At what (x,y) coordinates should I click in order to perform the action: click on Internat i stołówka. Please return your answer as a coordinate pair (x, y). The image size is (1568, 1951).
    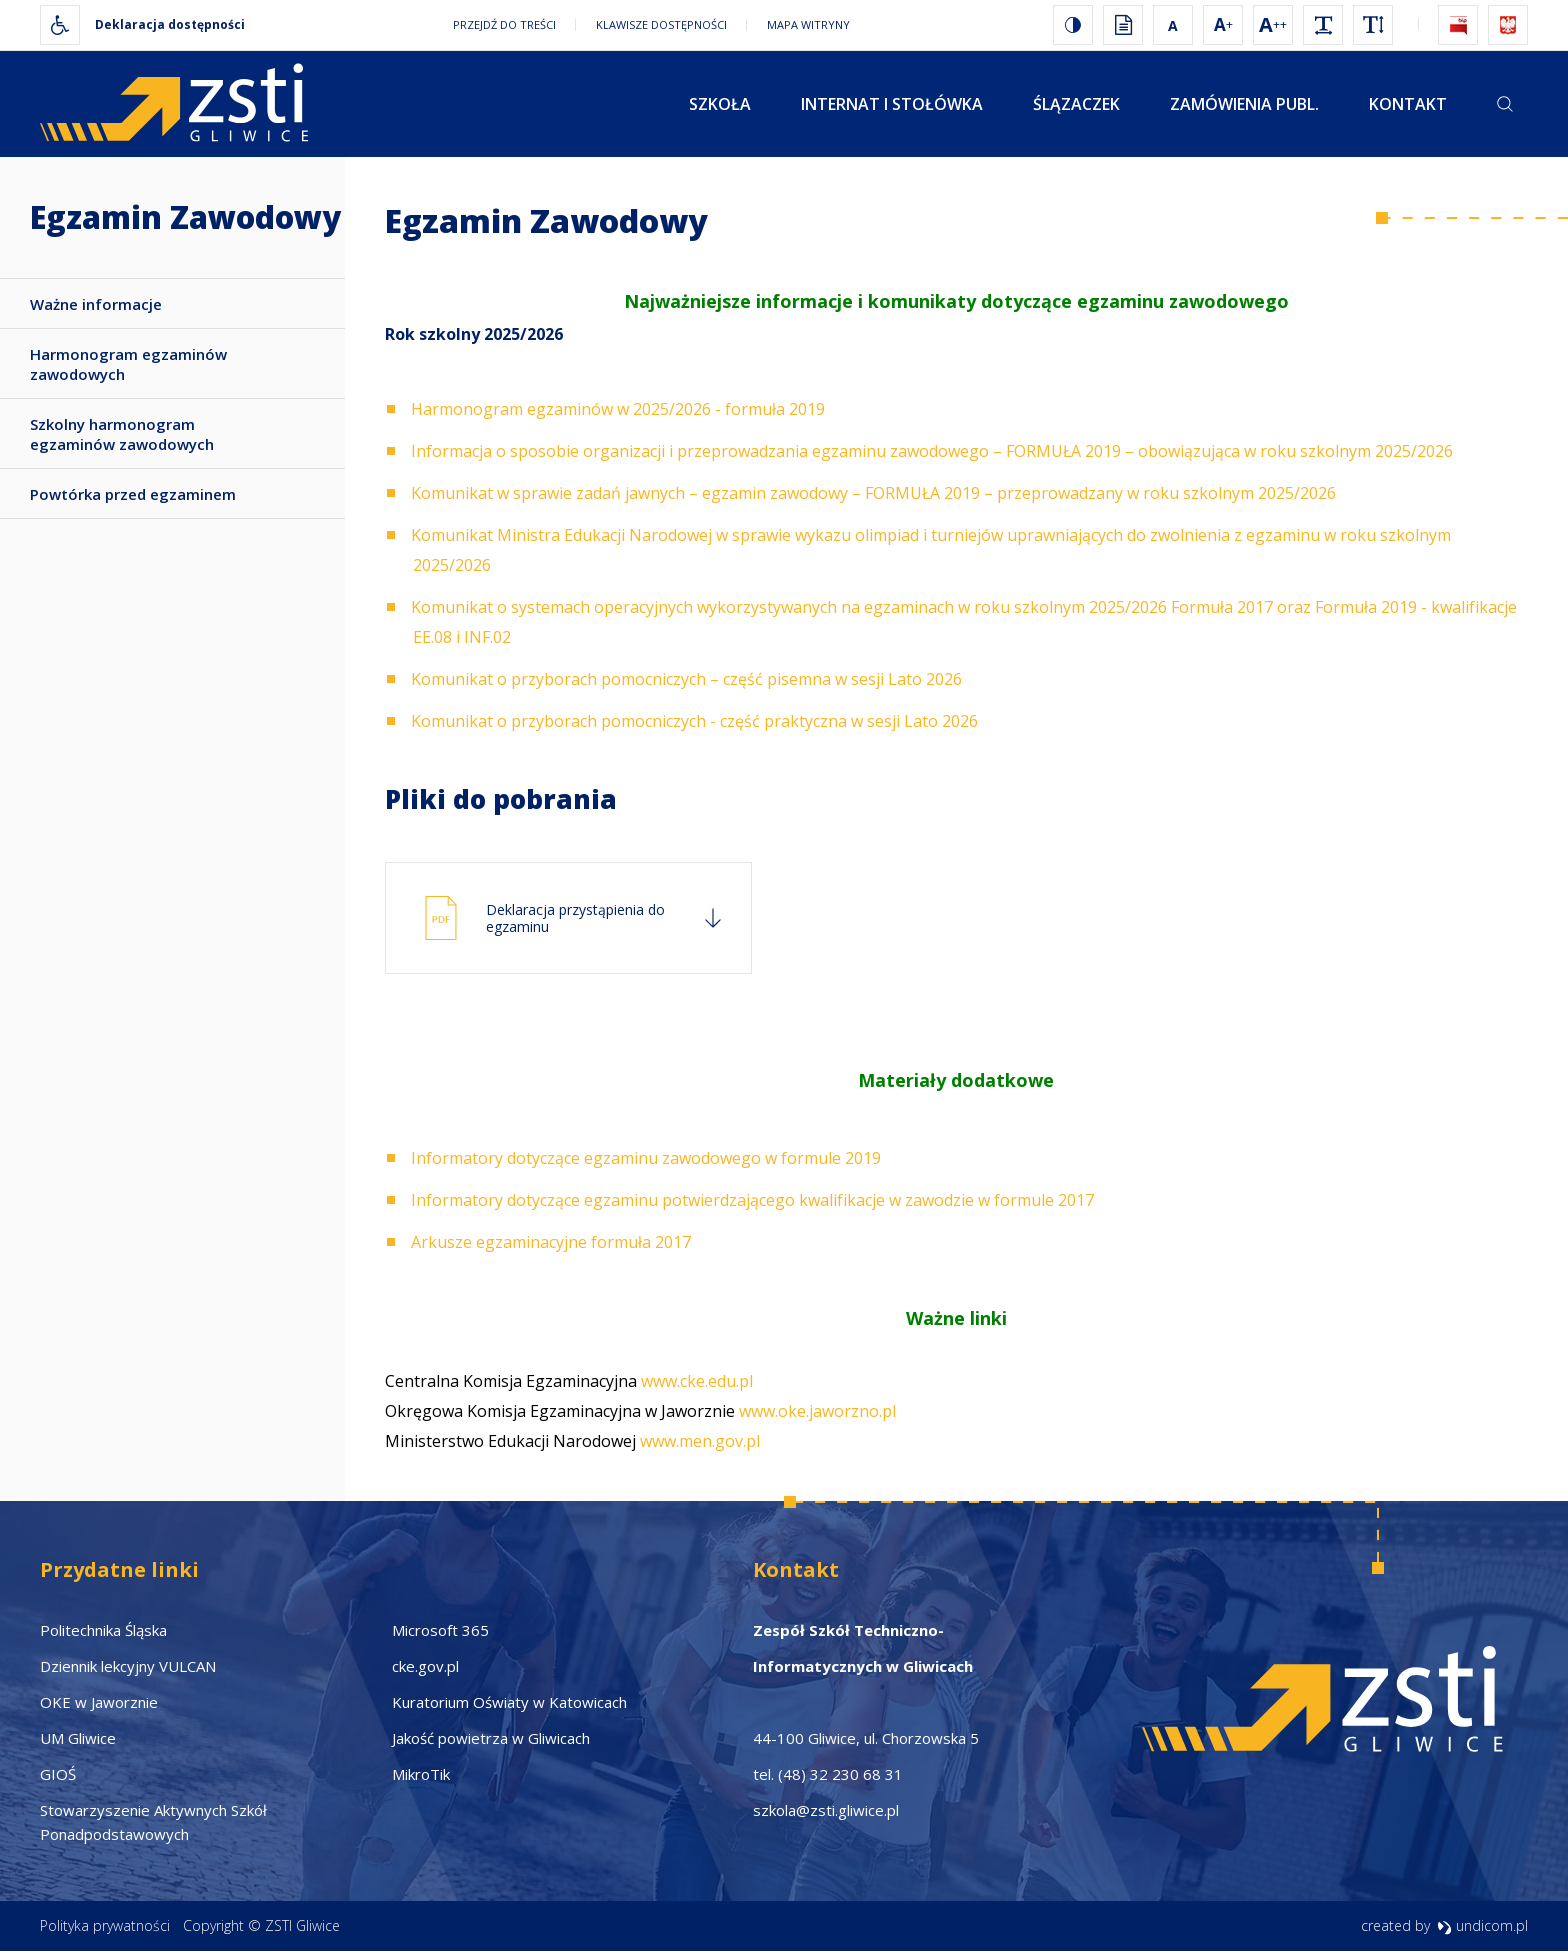
    Looking at the image, I should click on (892, 104).